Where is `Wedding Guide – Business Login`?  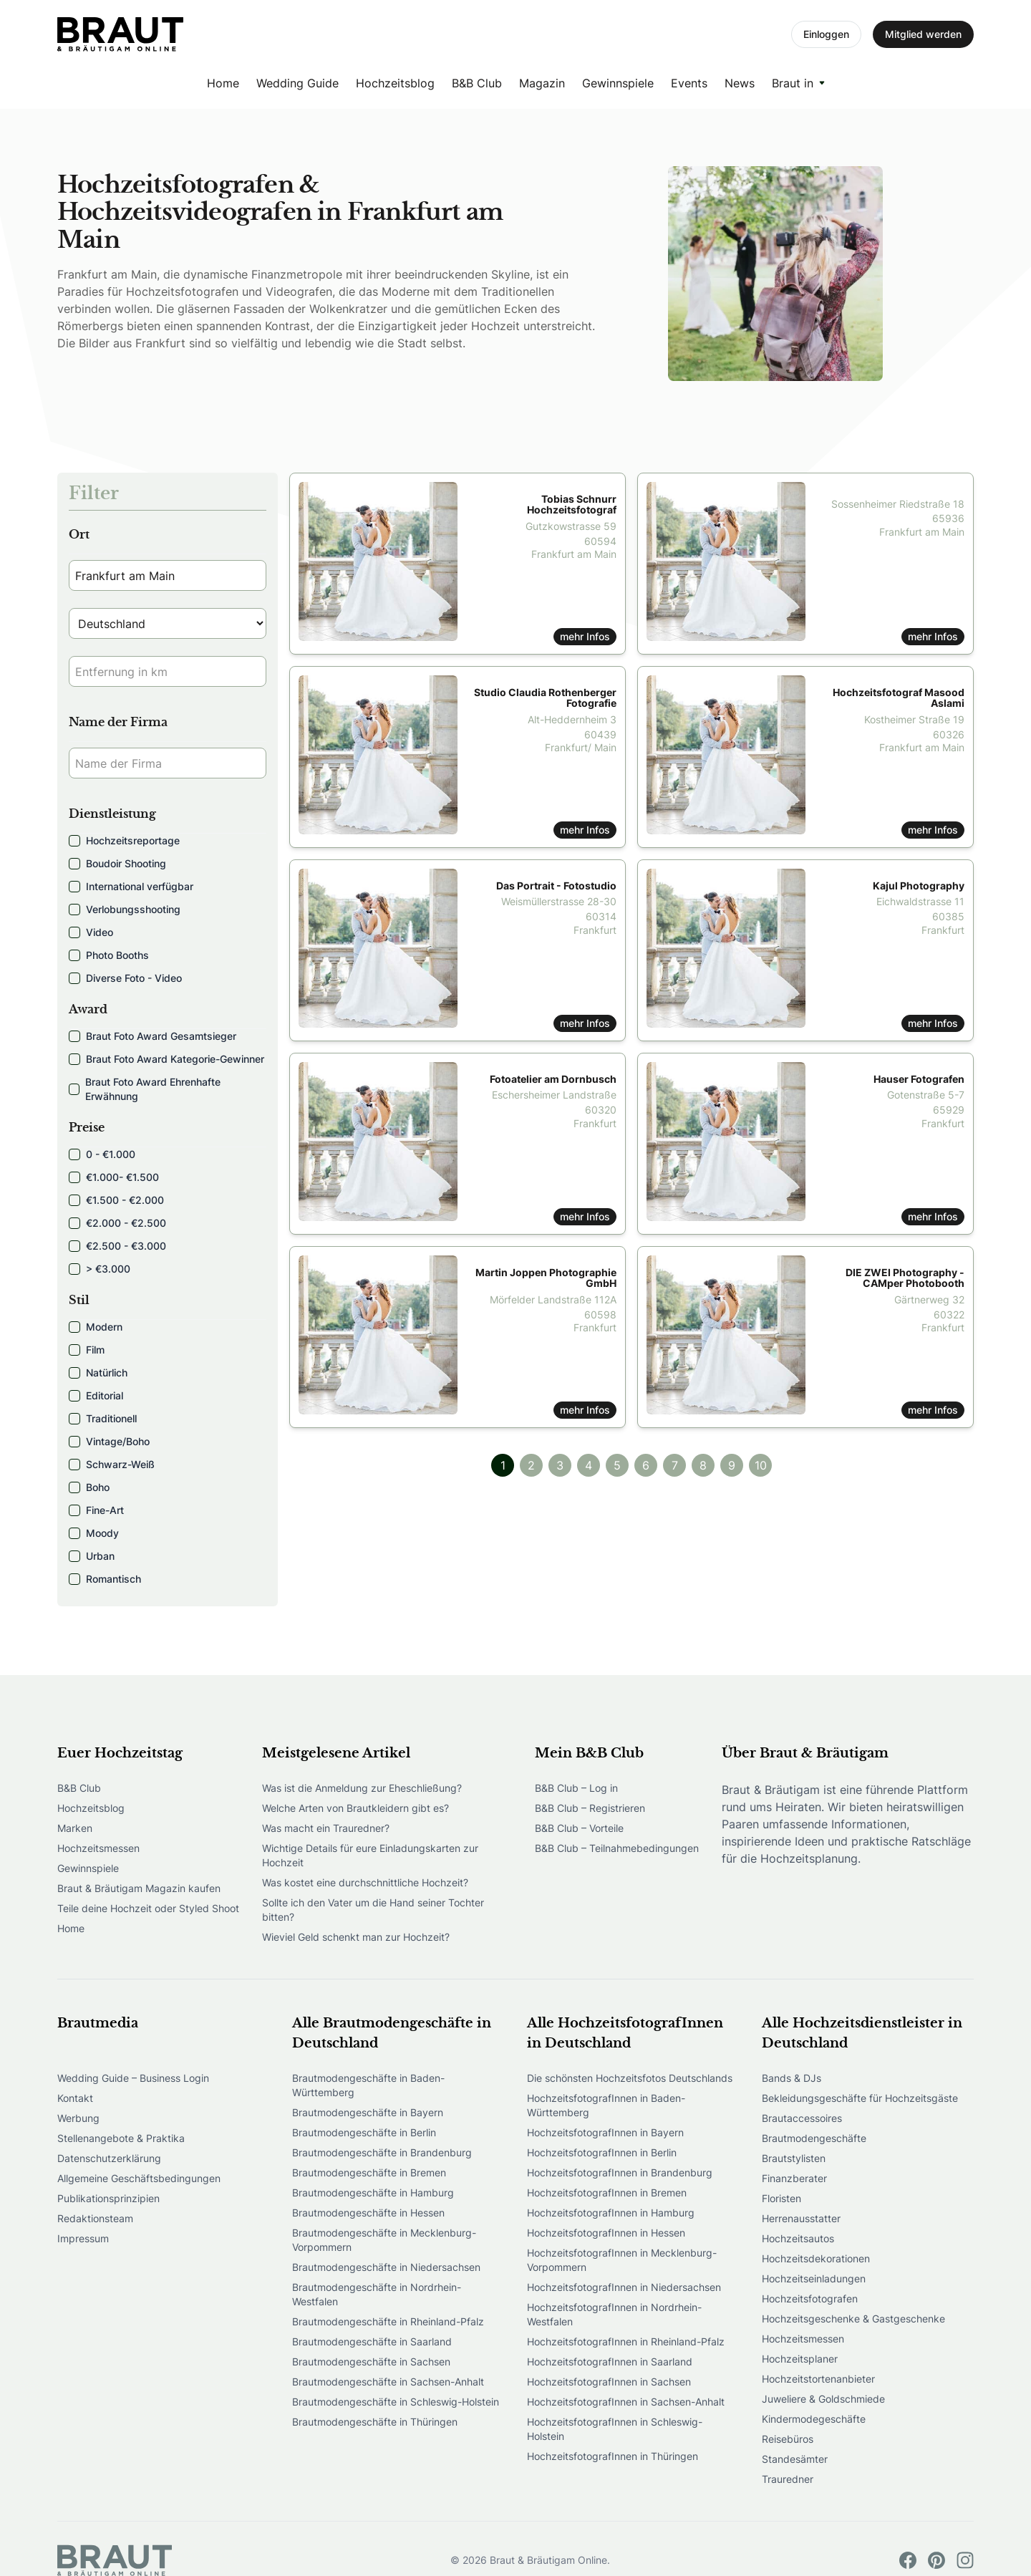
Wedding Guide – Business Login is located at coordinates (133, 2078).